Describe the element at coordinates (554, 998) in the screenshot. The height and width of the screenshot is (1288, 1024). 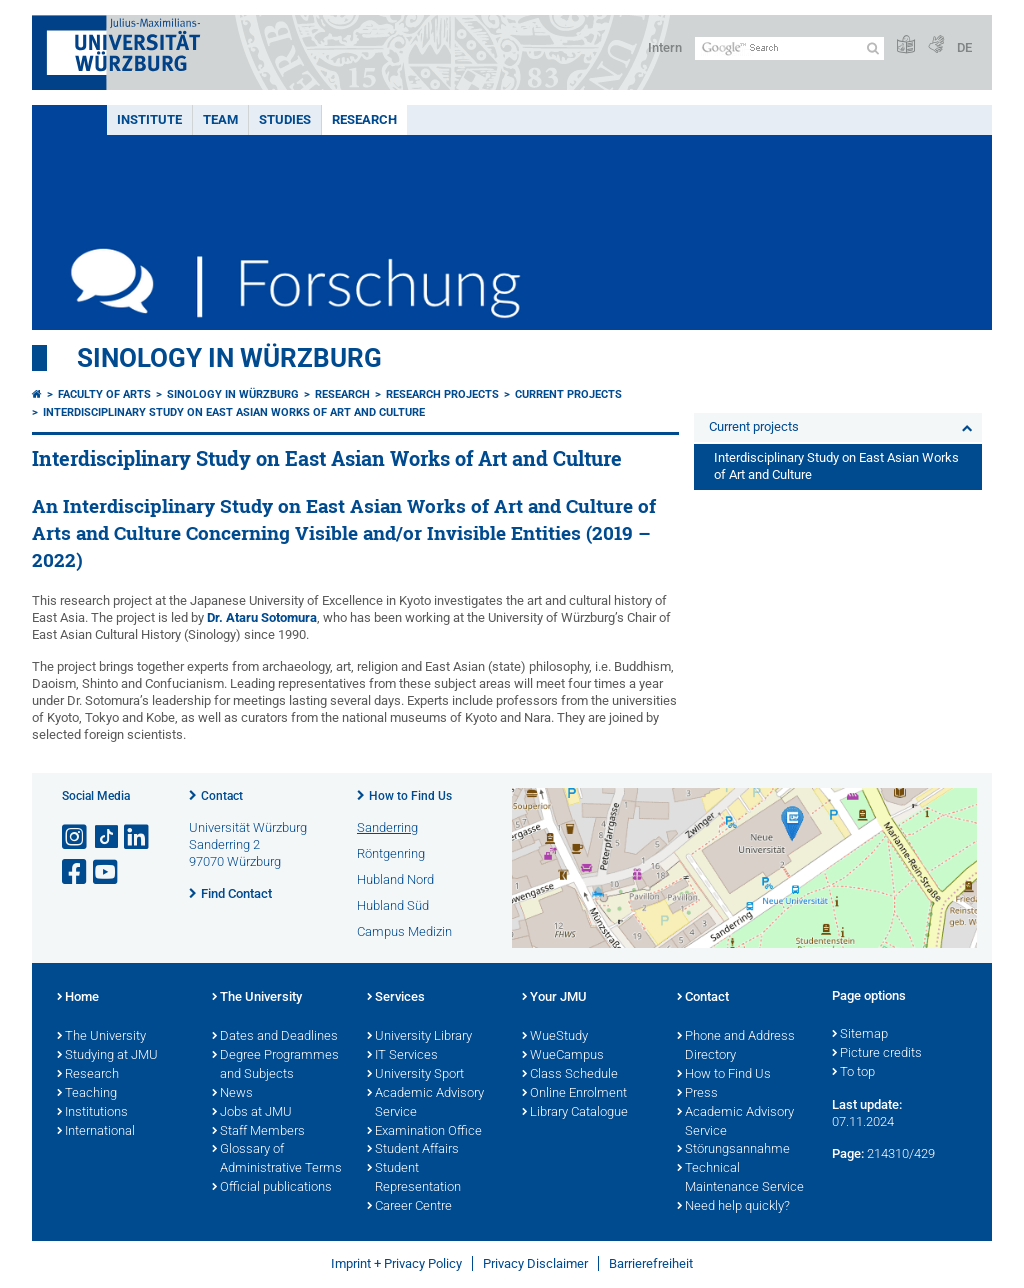
I see `Your JMU` at that location.